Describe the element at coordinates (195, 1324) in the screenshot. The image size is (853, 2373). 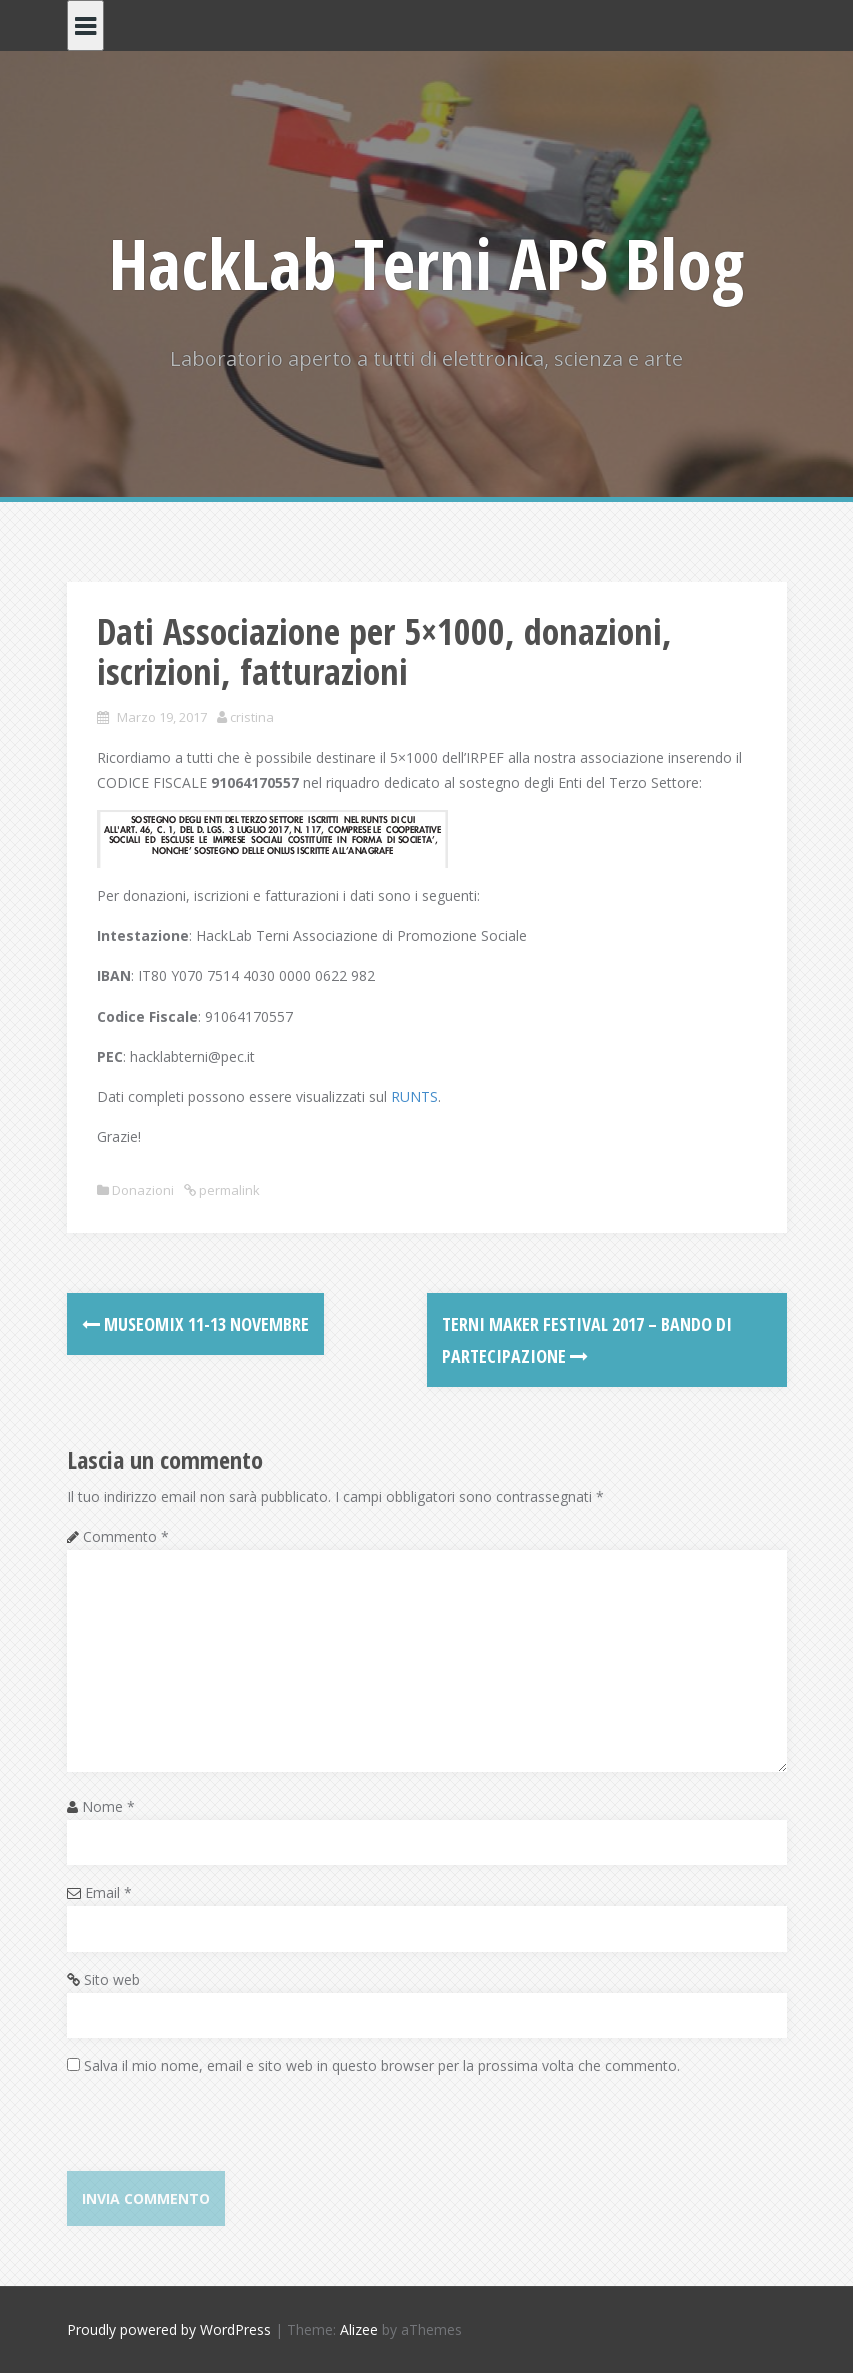
I see `MUSEOMIX 11-13 novembre` at that location.